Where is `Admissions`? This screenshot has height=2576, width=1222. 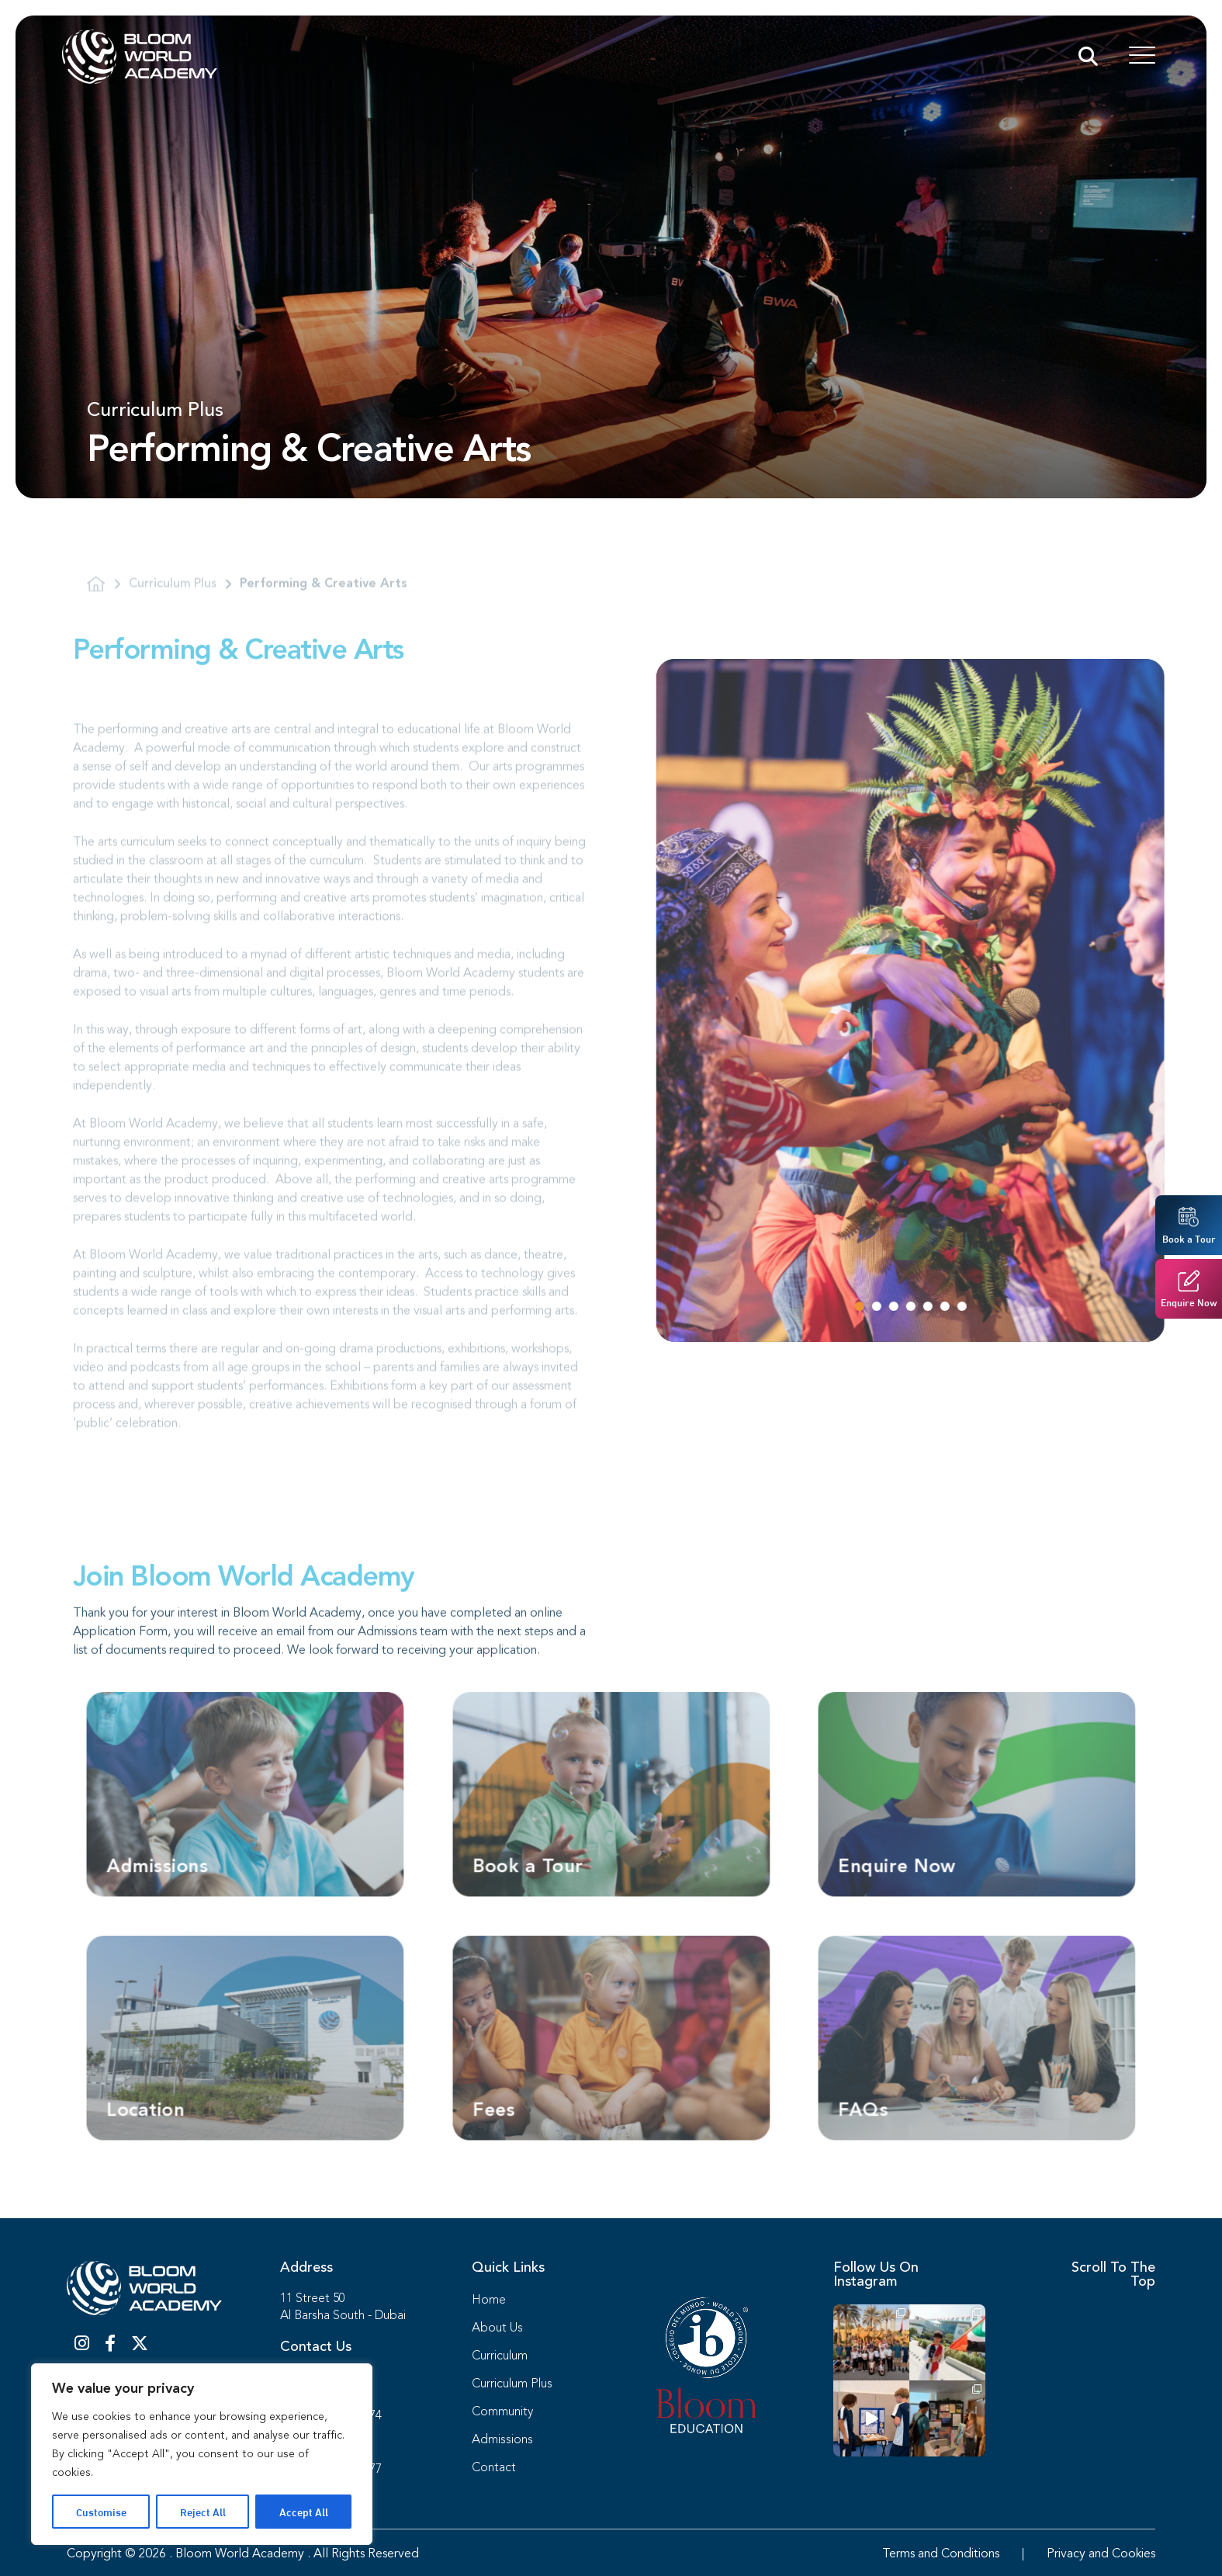 Admissions is located at coordinates (502, 2440).